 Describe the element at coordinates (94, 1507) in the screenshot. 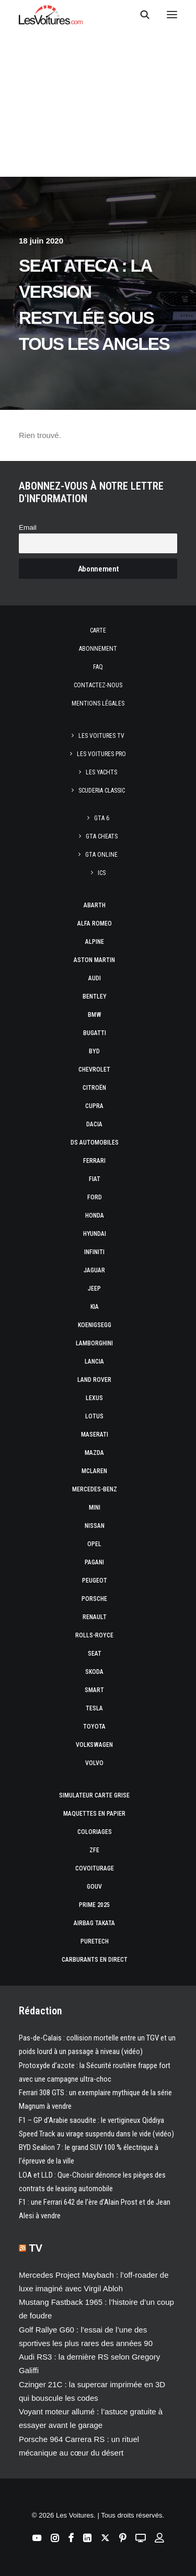

I see `Mini` at that location.